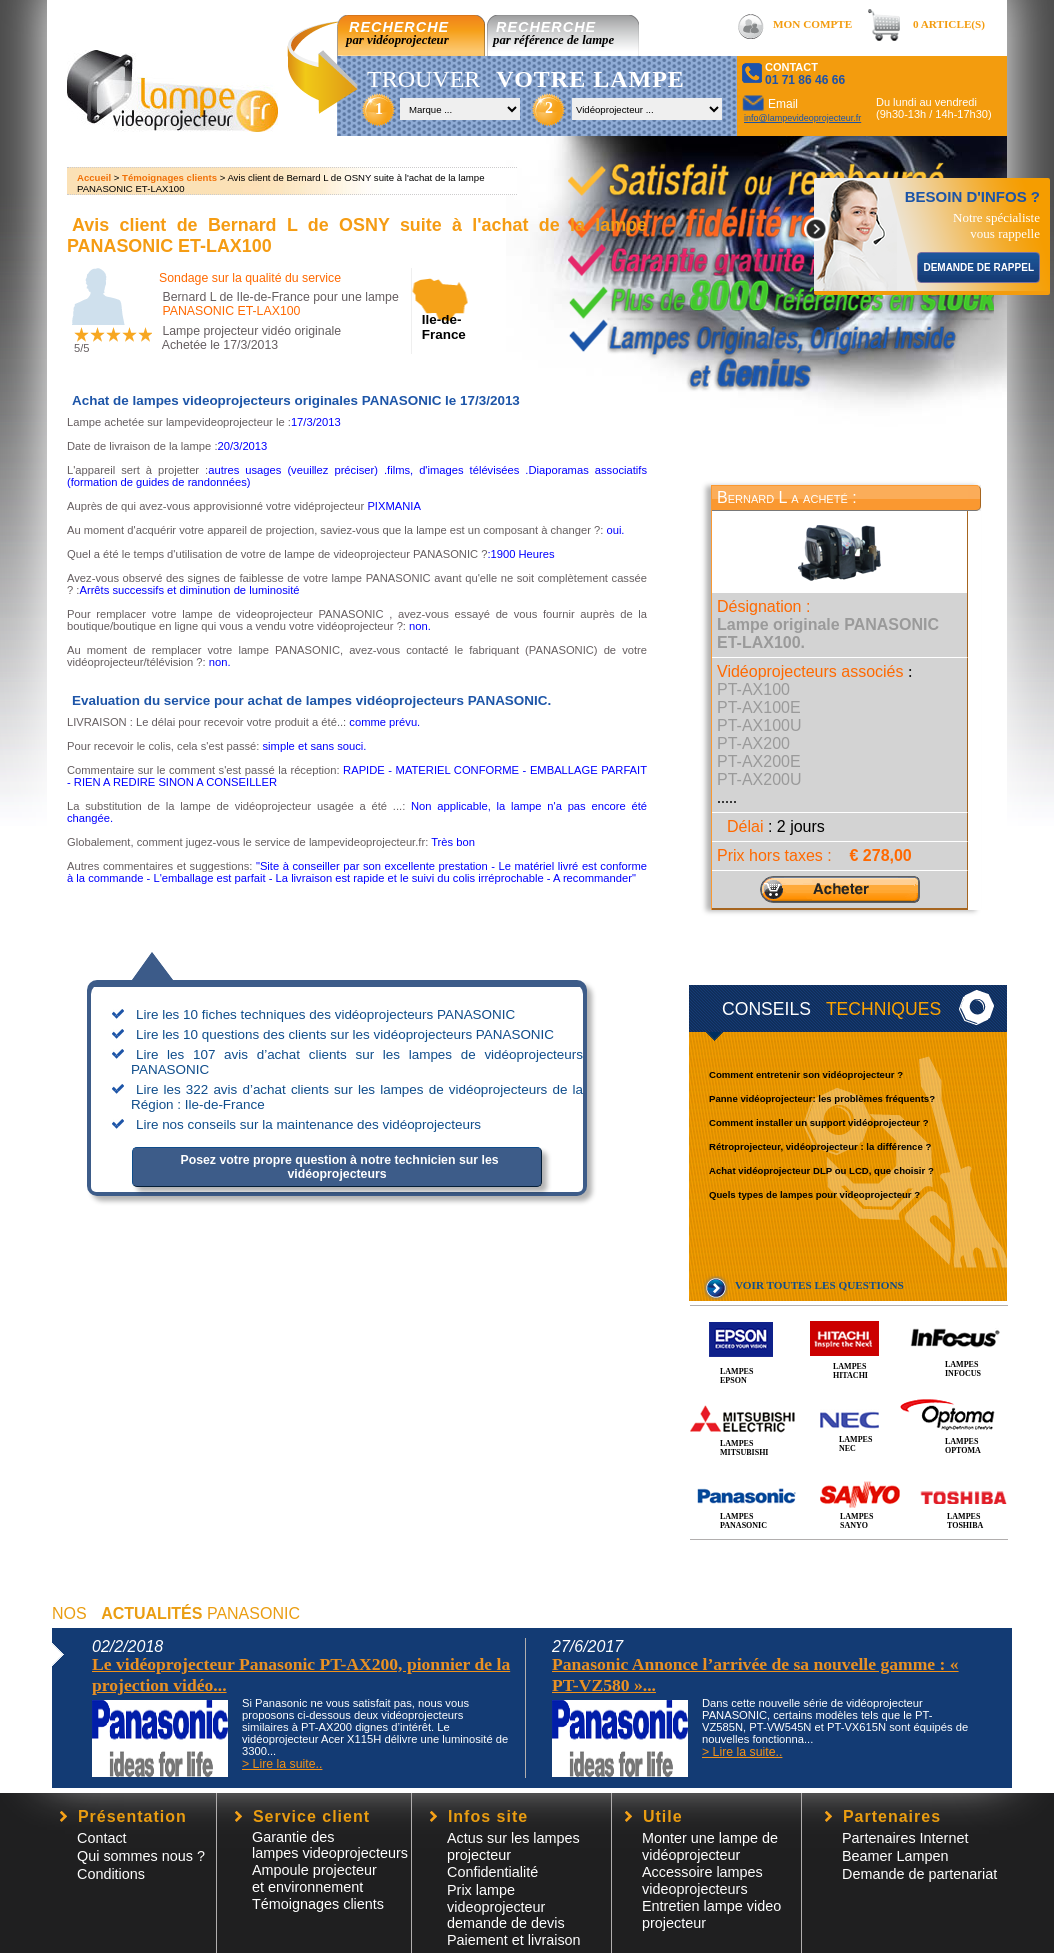  I want to click on Paiement et livraison, so click(514, 1940).